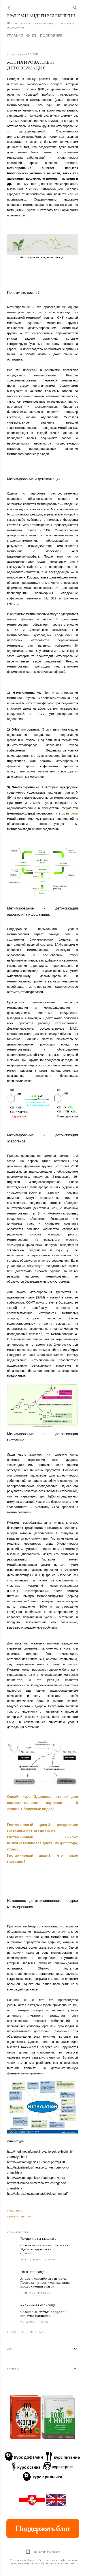 The image size is (85, 2576). I want to click on Онлайн курс "Здоровое питание" для самостоятельного изучения - 8 лекций + бонусные видео!, so click(42, 1803).